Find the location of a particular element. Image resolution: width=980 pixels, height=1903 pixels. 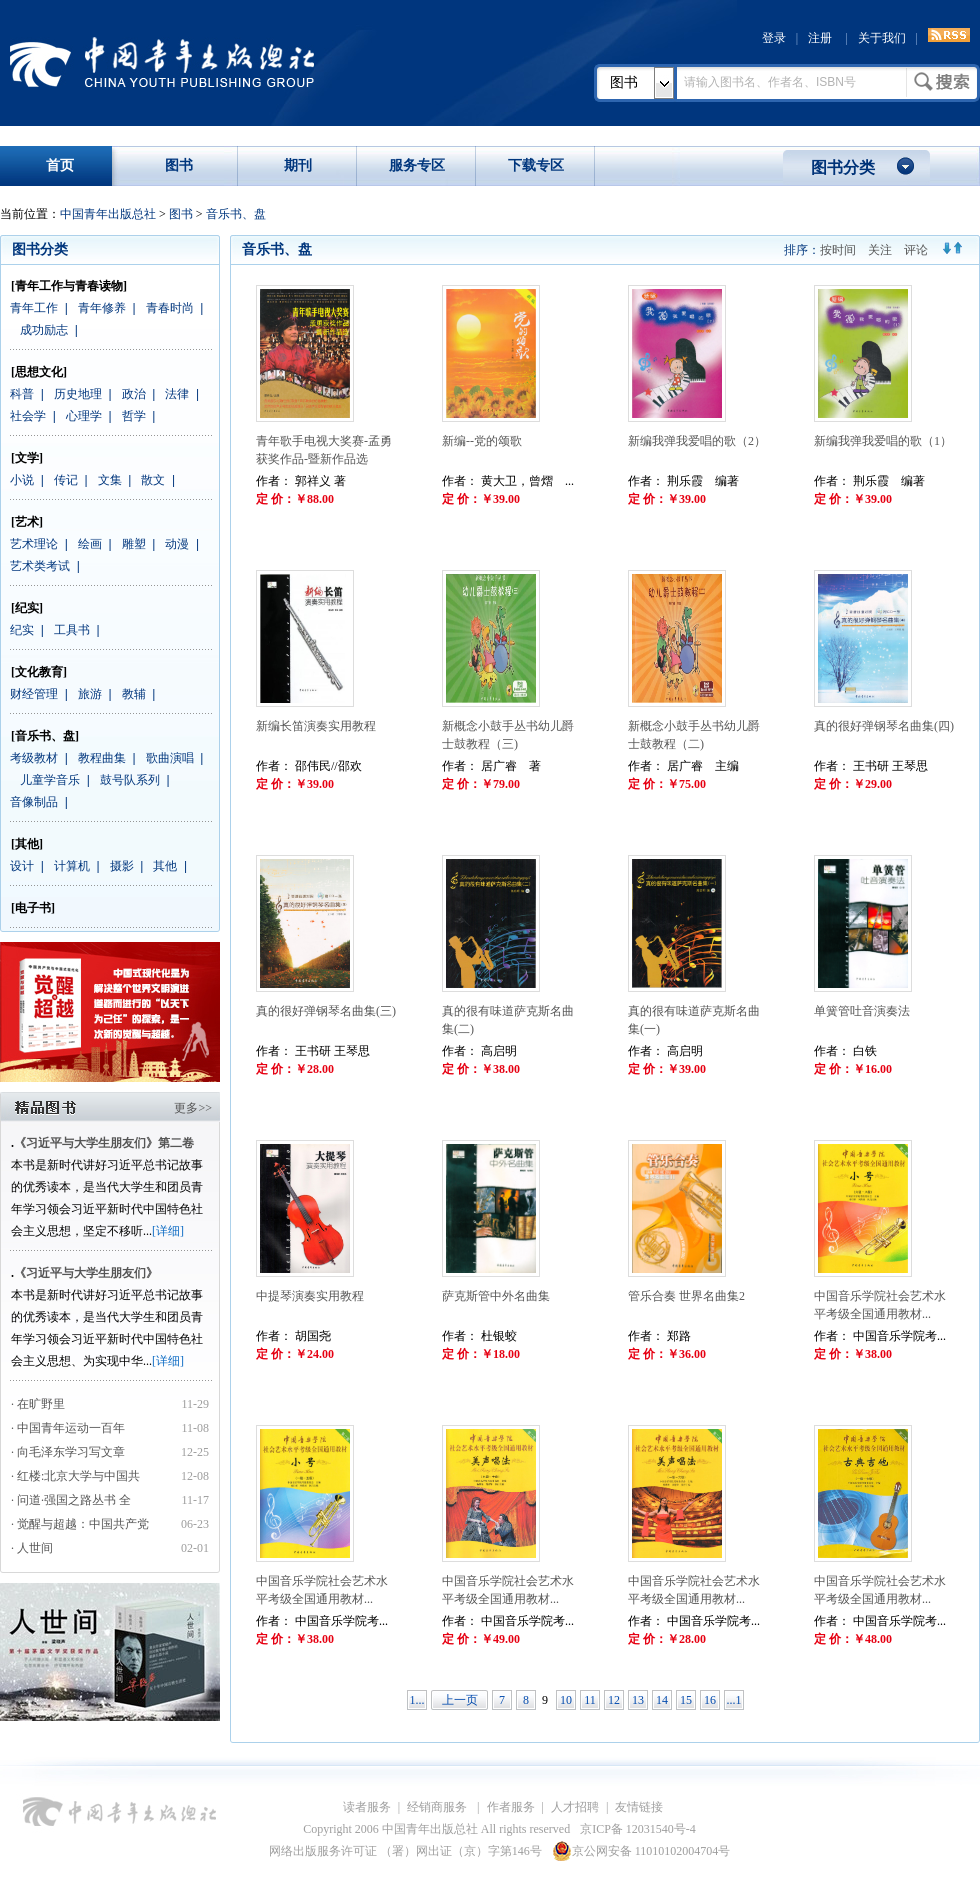

[文化教育] is located at coordinates (39, 672).